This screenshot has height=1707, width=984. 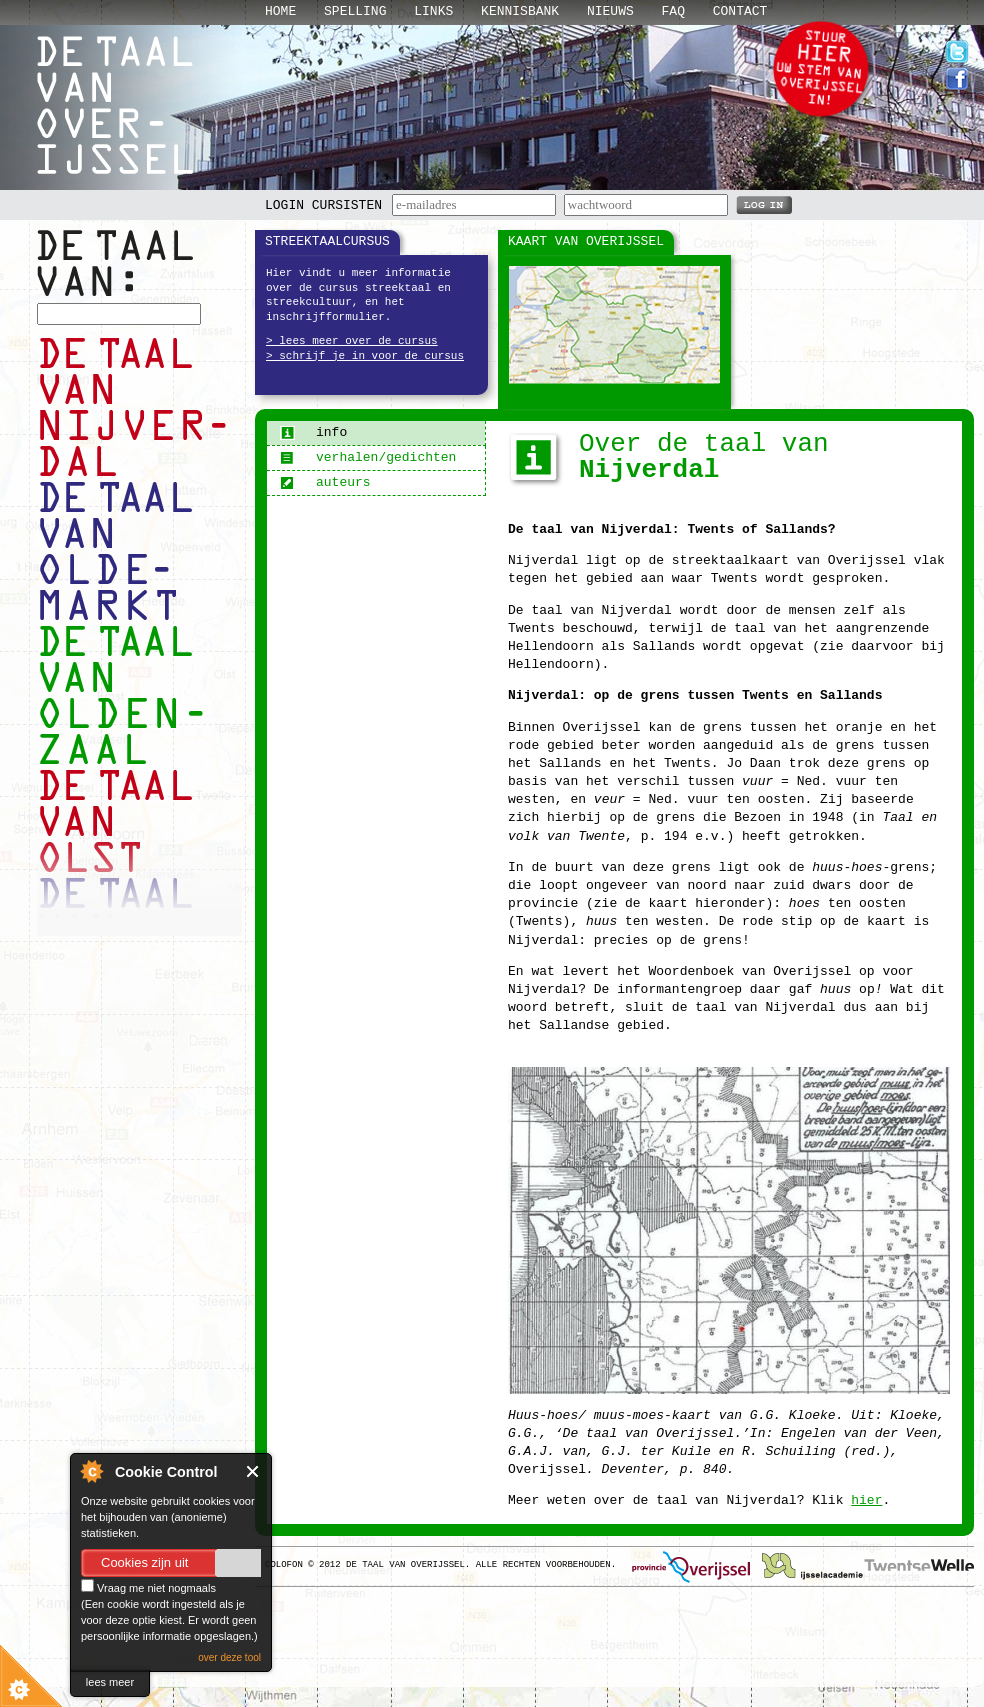 What do you see at coordinates (764, 204) in the screenshot?
I see `LOG IN` at bounding box center [764, 204].